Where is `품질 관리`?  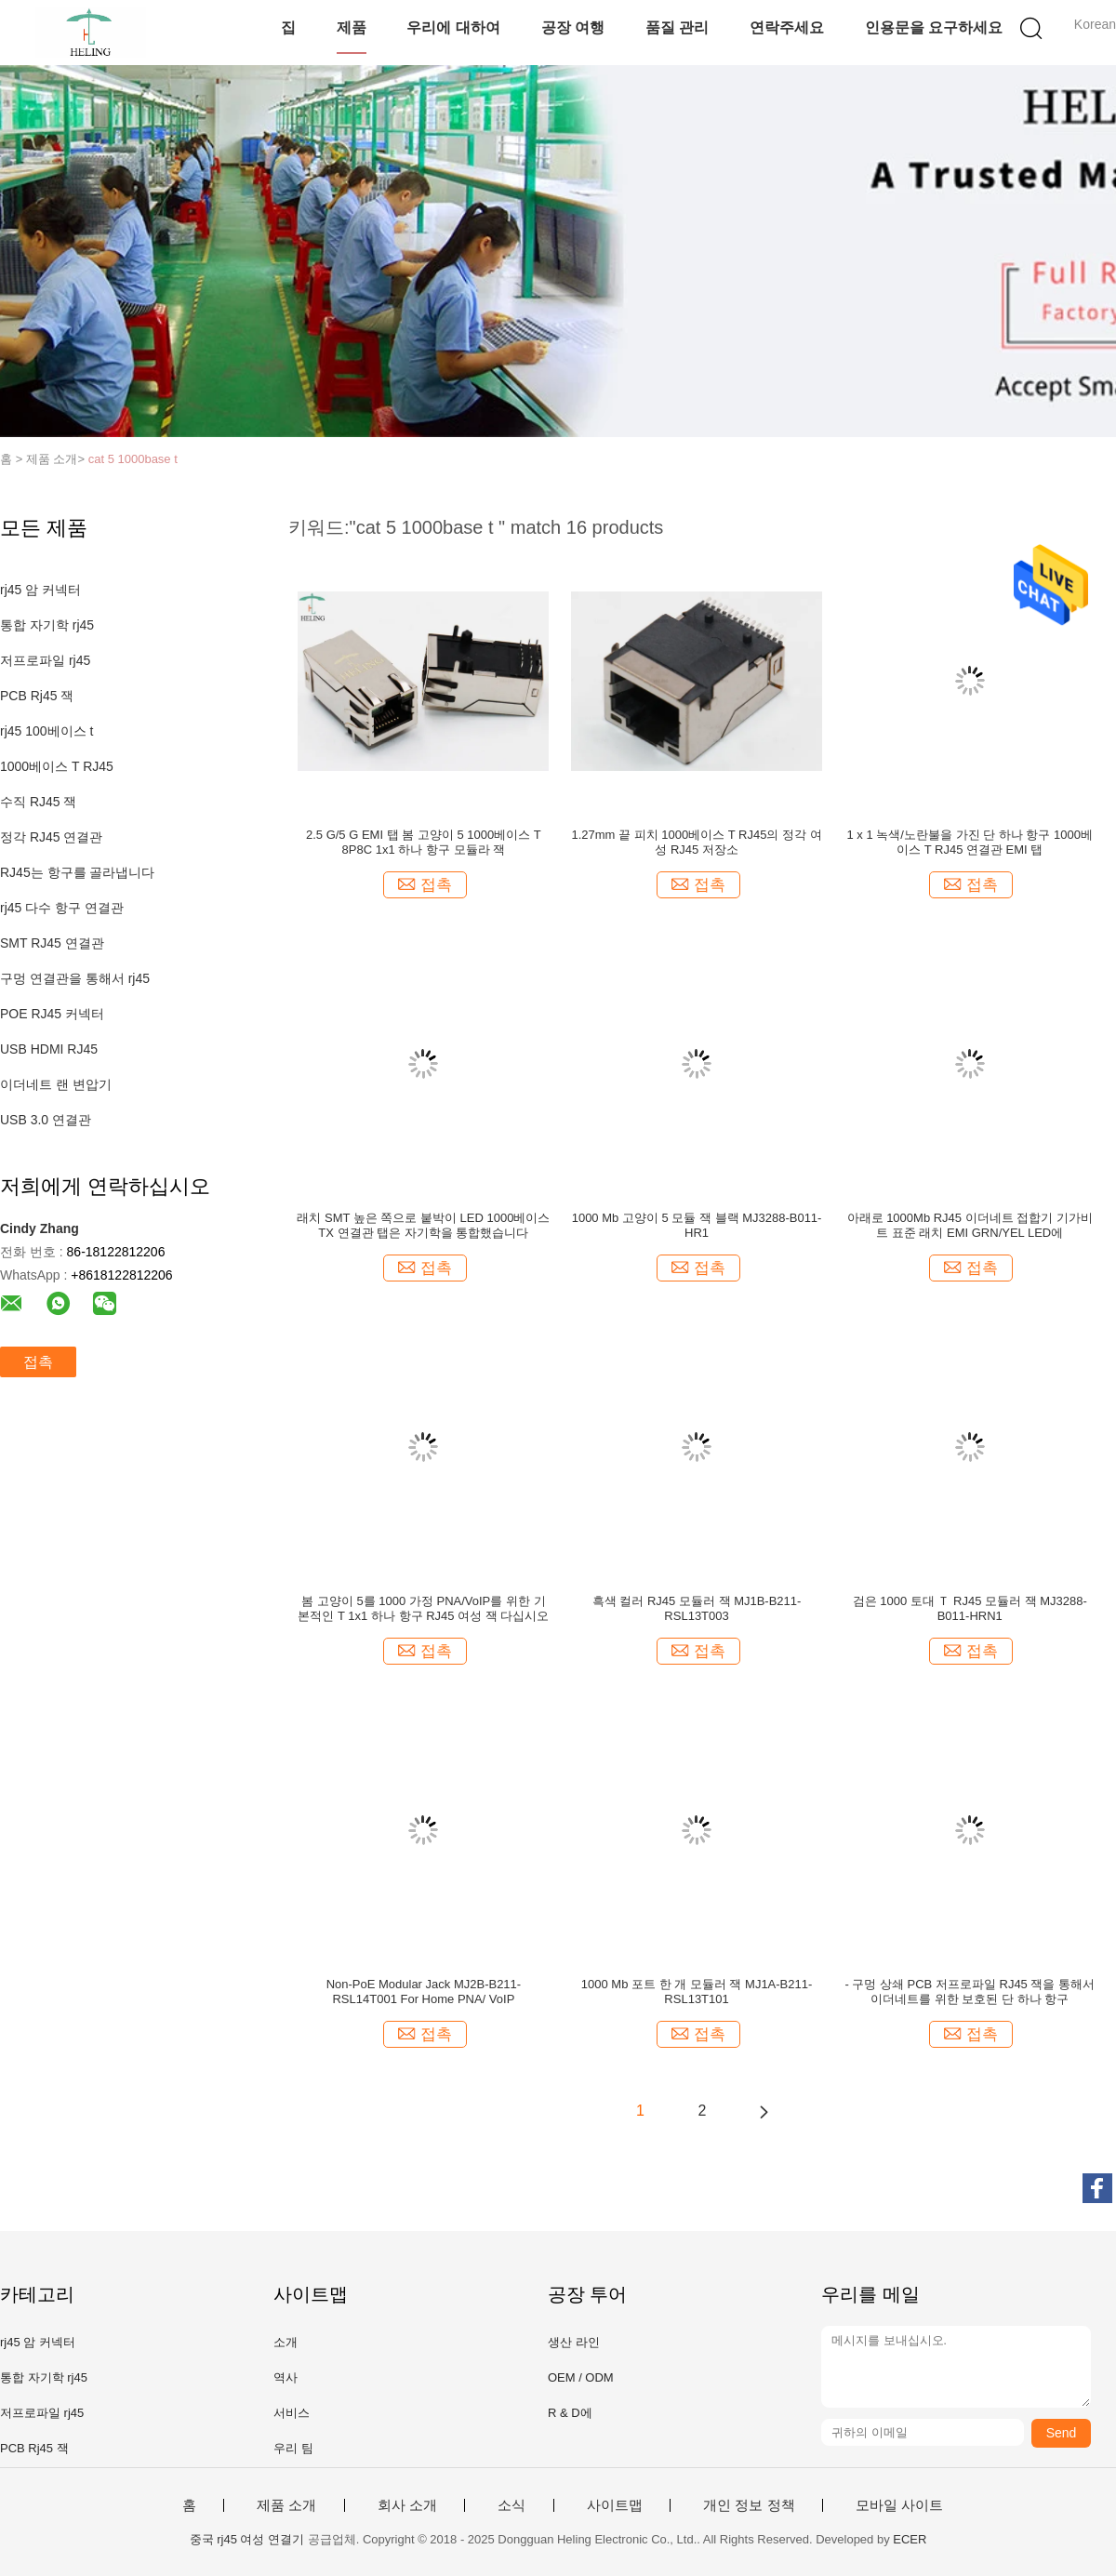
품질 관리 is located at coordinates (677, 27).